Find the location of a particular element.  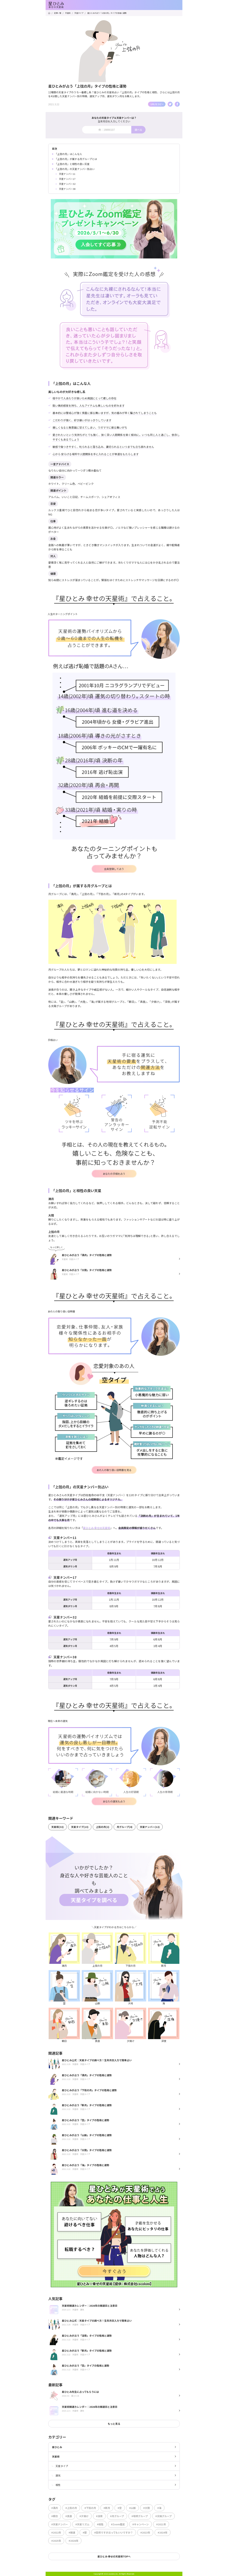

#太陽グループ is located at coordinates (163, 2516).